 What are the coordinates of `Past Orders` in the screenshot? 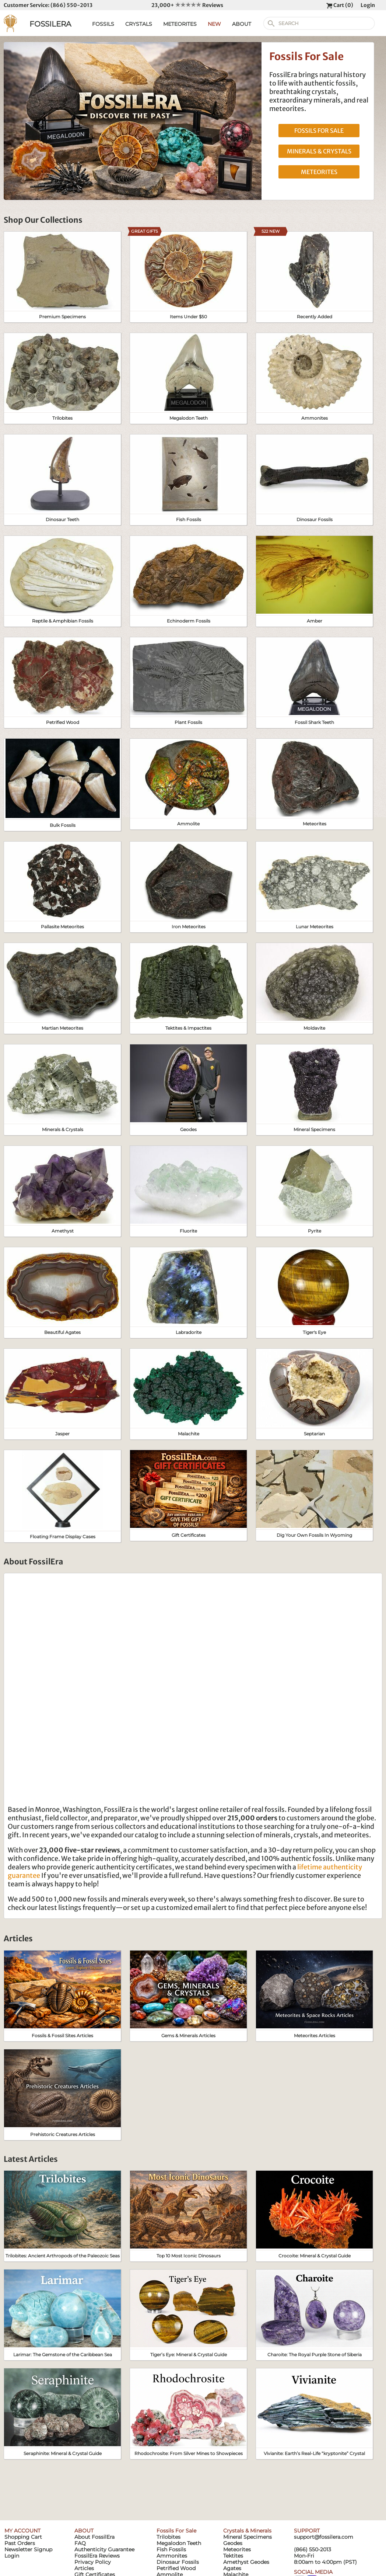 It's located at (19, 2543).